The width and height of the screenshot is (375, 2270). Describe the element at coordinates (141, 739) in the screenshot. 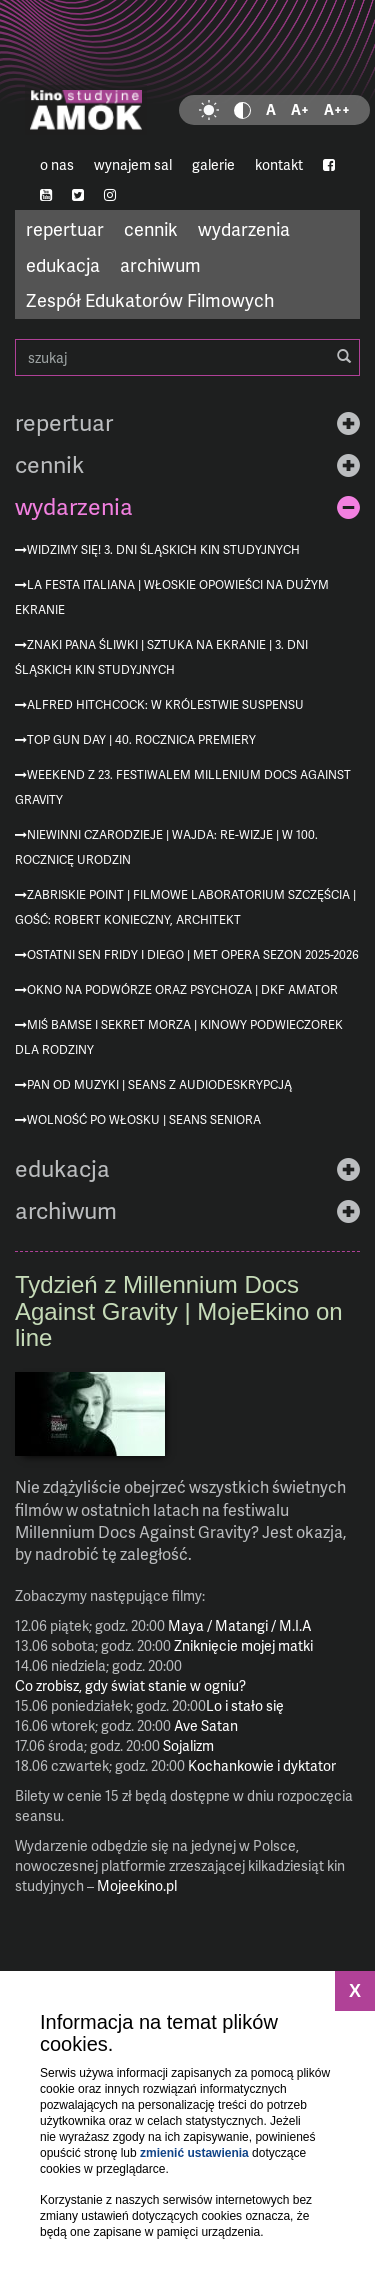

I see `Top Gun Day | 40. rocznica premiery` at that location.